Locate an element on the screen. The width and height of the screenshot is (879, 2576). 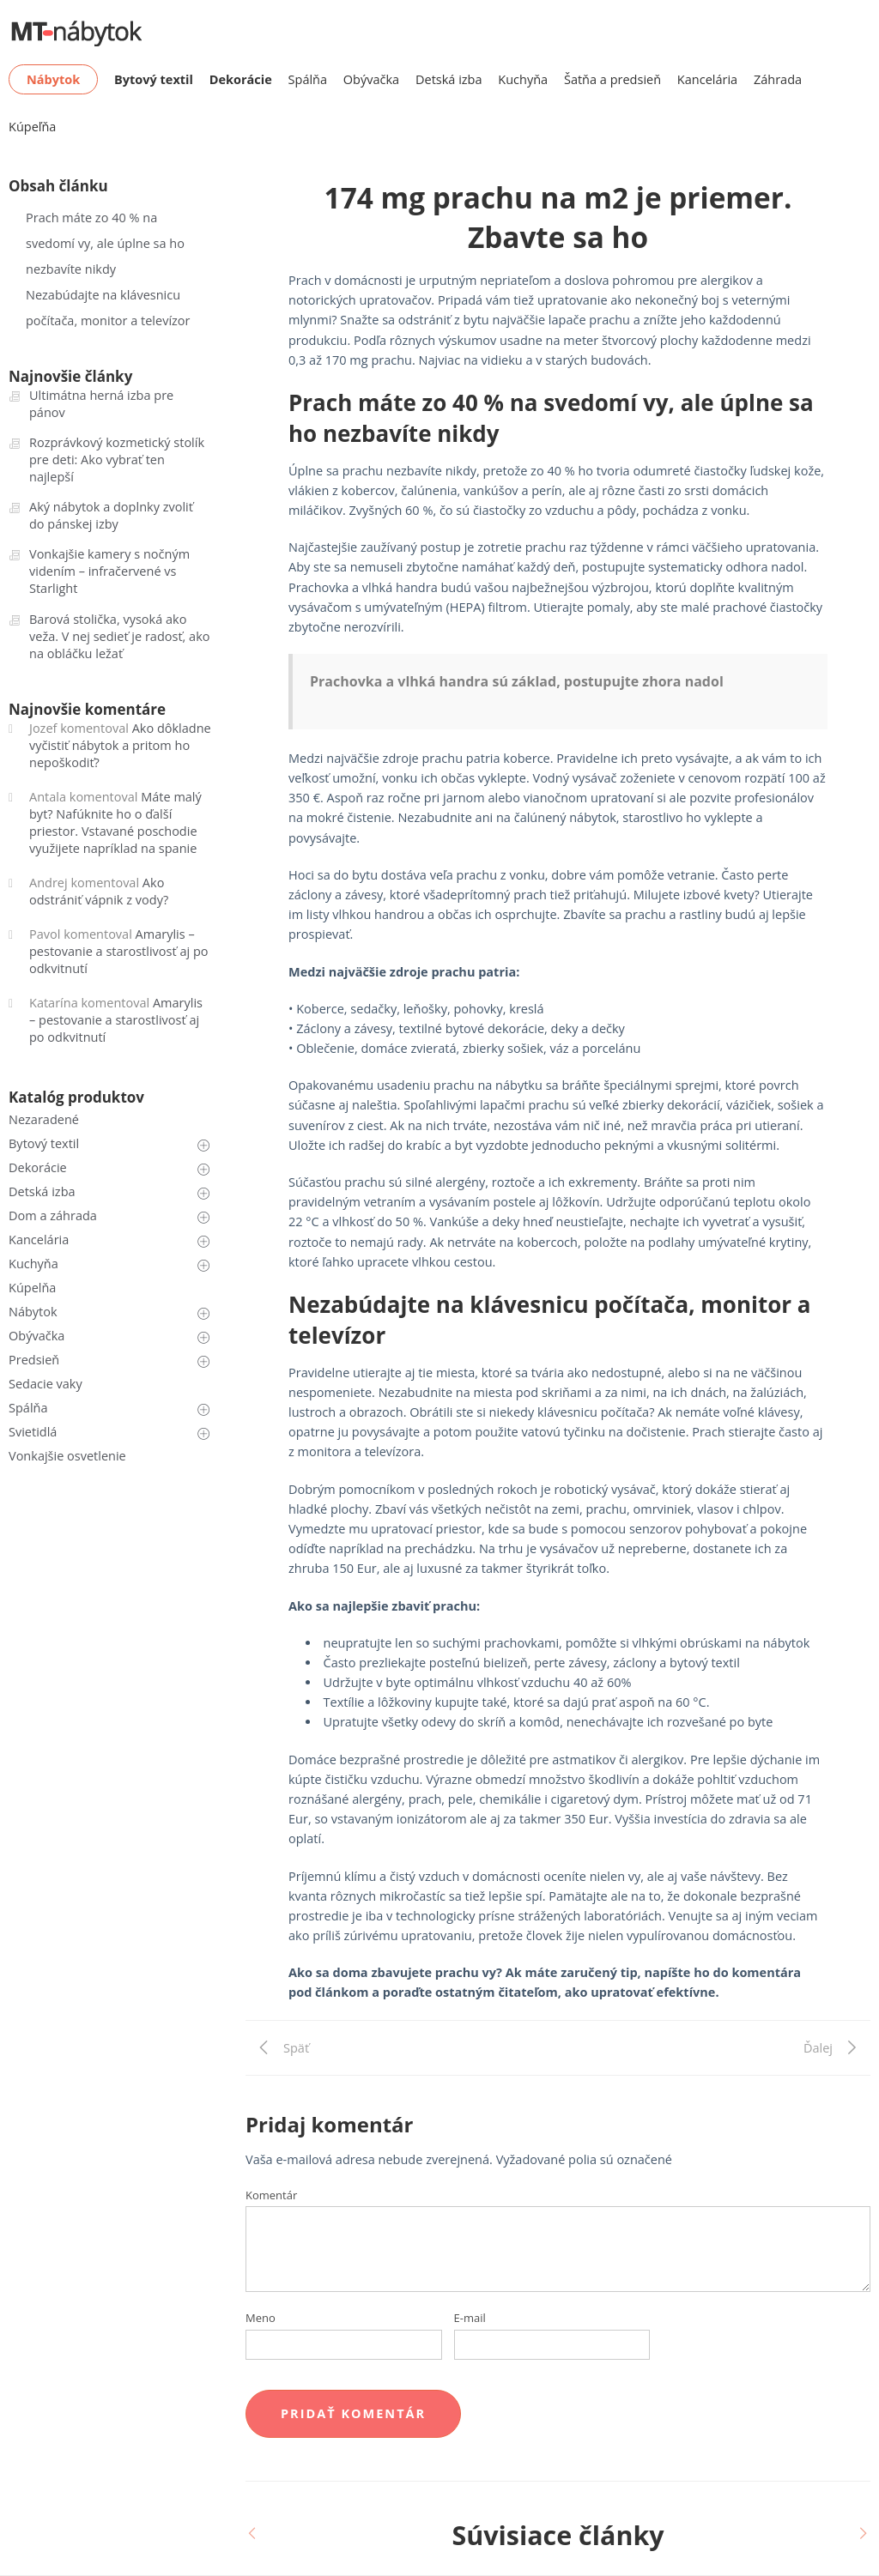
Máte malý byt? Nafúknite ho o ďalší priestor. Vstavané poschodie využijete napríklad na spanie is located at coordinates (115, 822).